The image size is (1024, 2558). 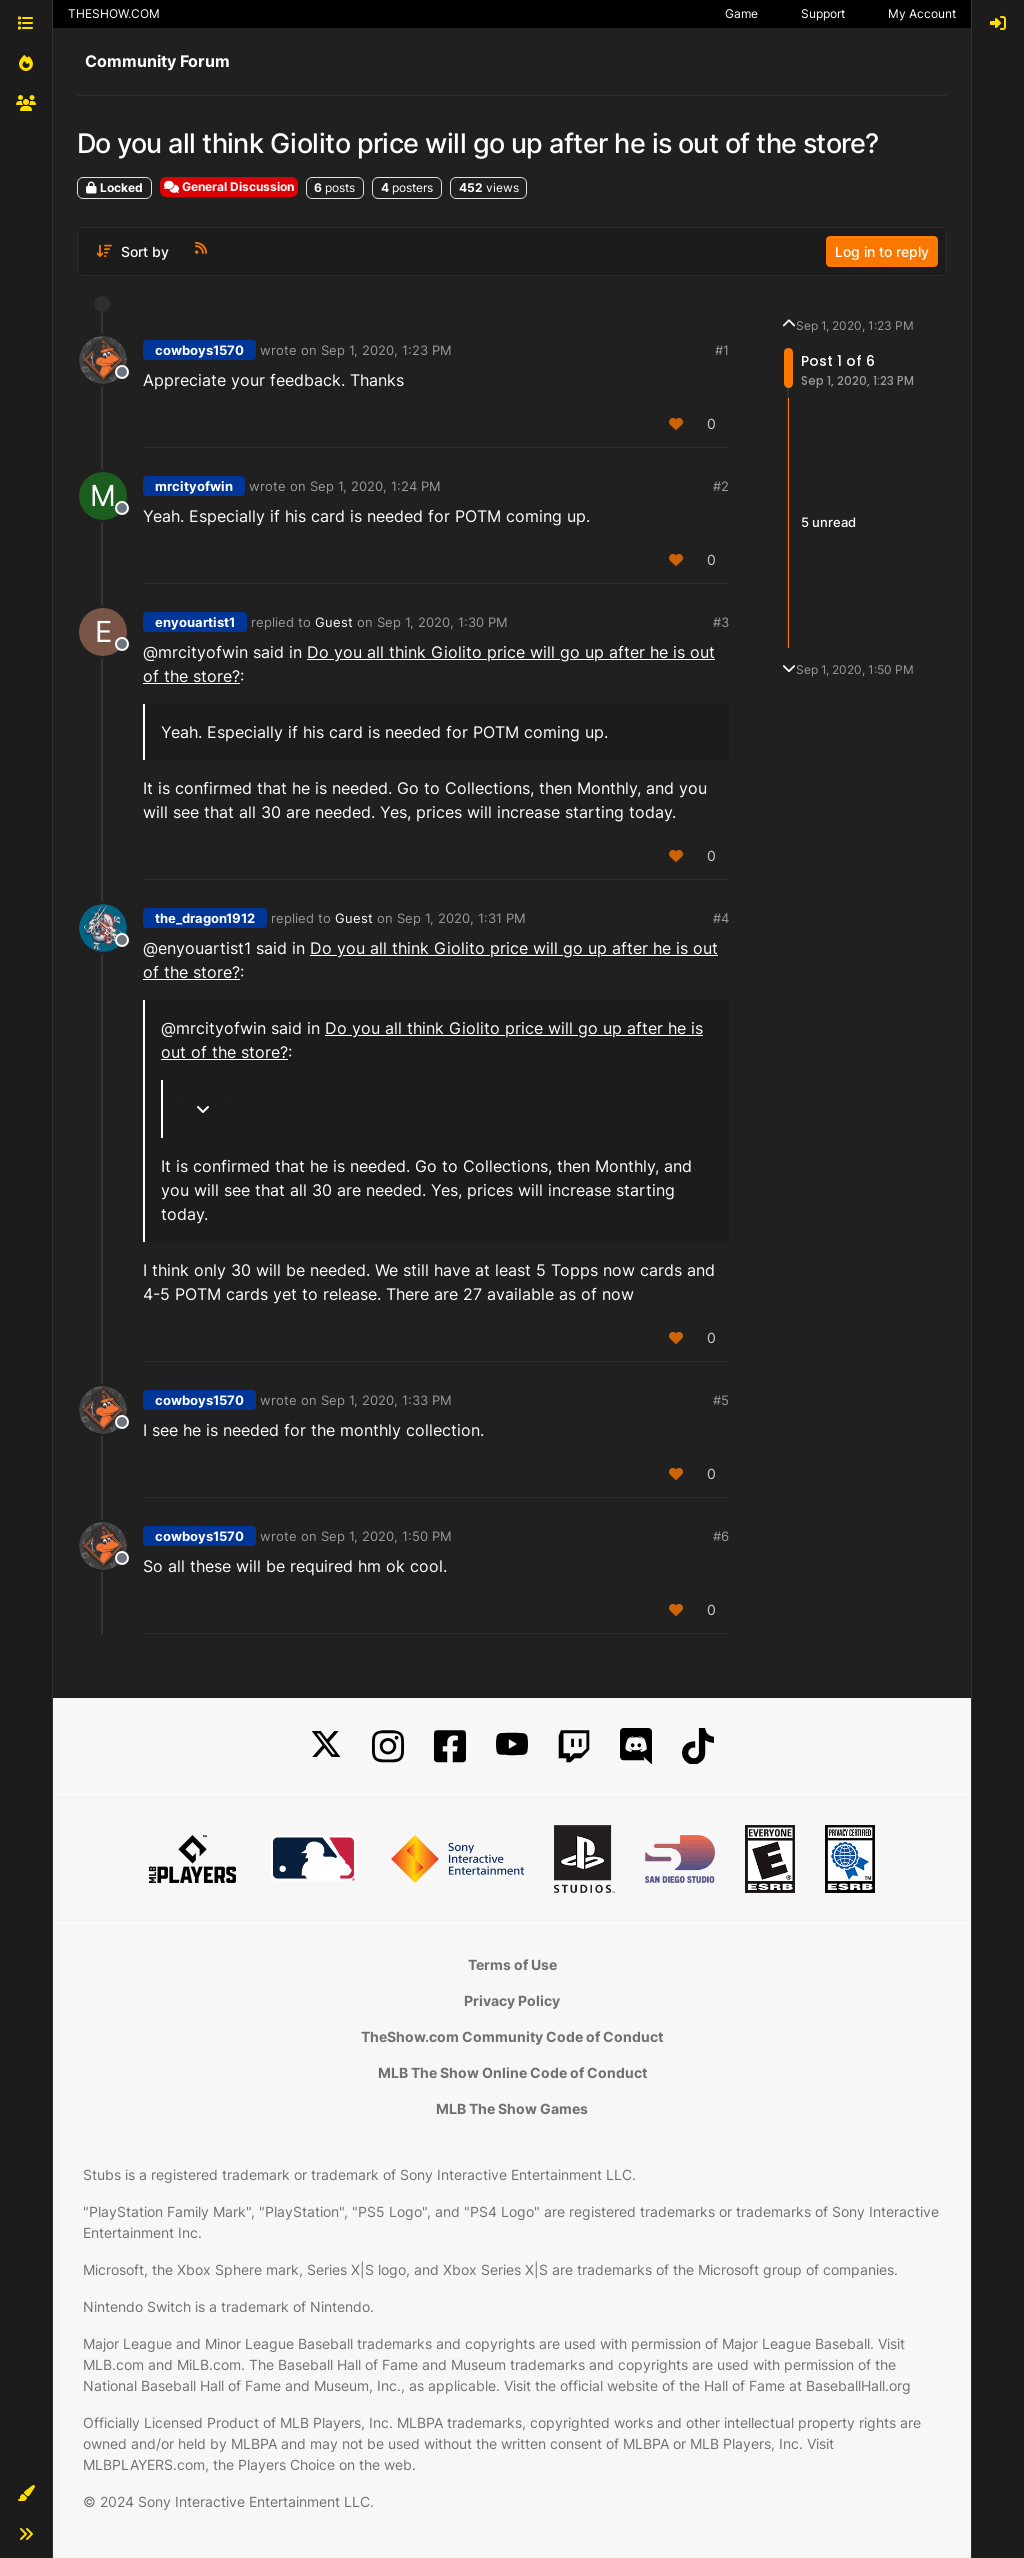 I want to click on Terms of Use, so click(x=512, y=1964).